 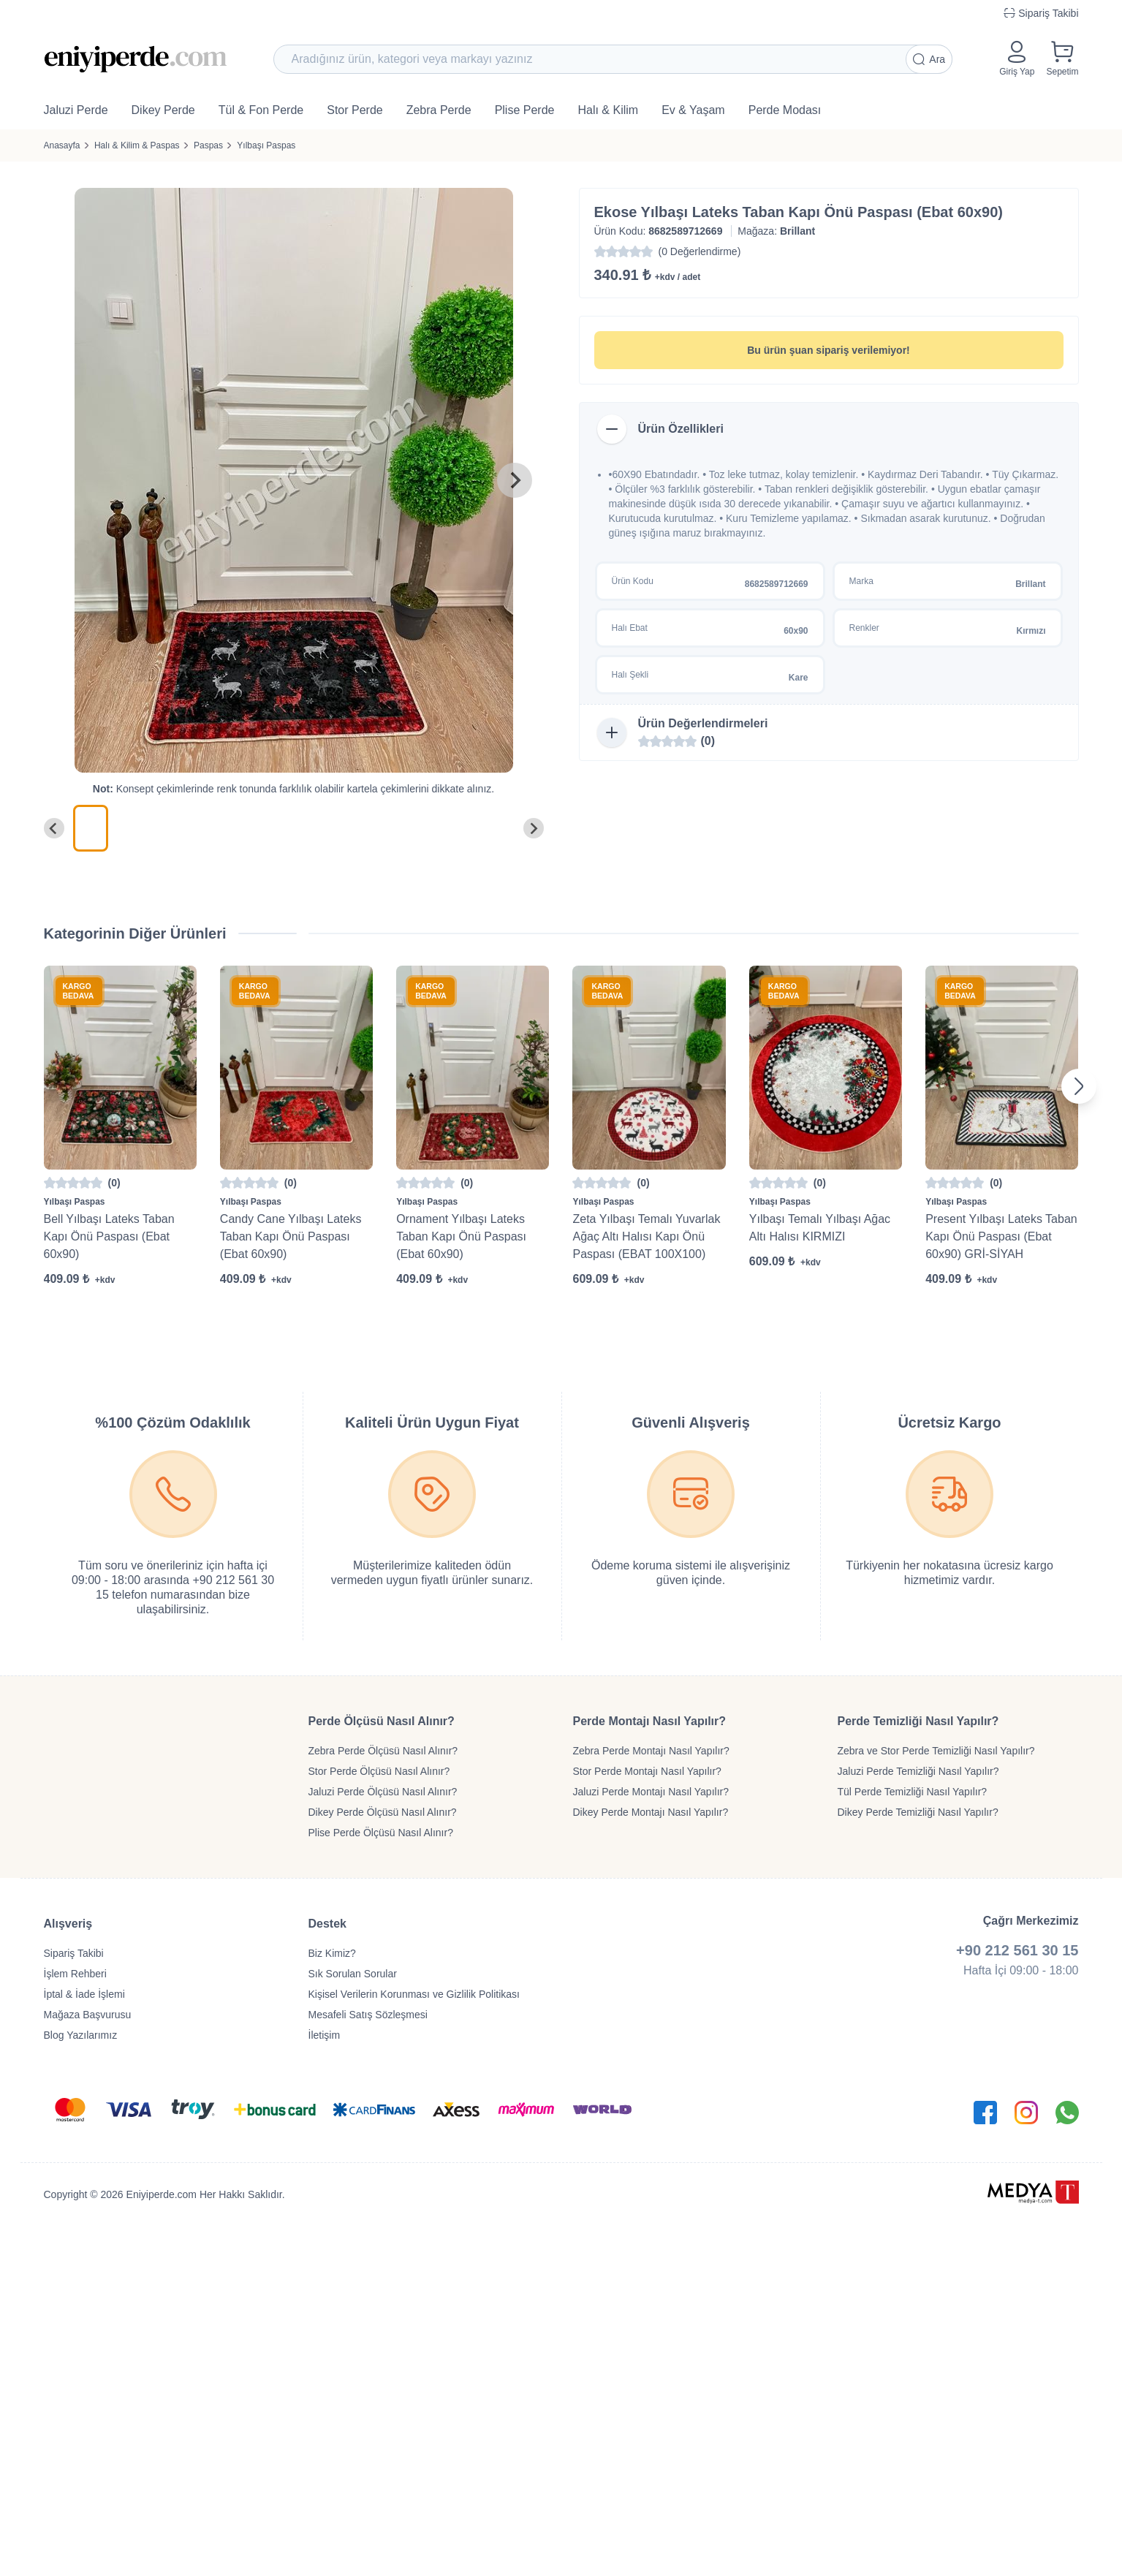 What do you see at coordinates (291, 1236) in the screenshot?
I see `Candy Cane Yılbaşı Lateks Taban Kapı Önü Paspası (Ebat 60x90)` at bounding box center [291, 1236].